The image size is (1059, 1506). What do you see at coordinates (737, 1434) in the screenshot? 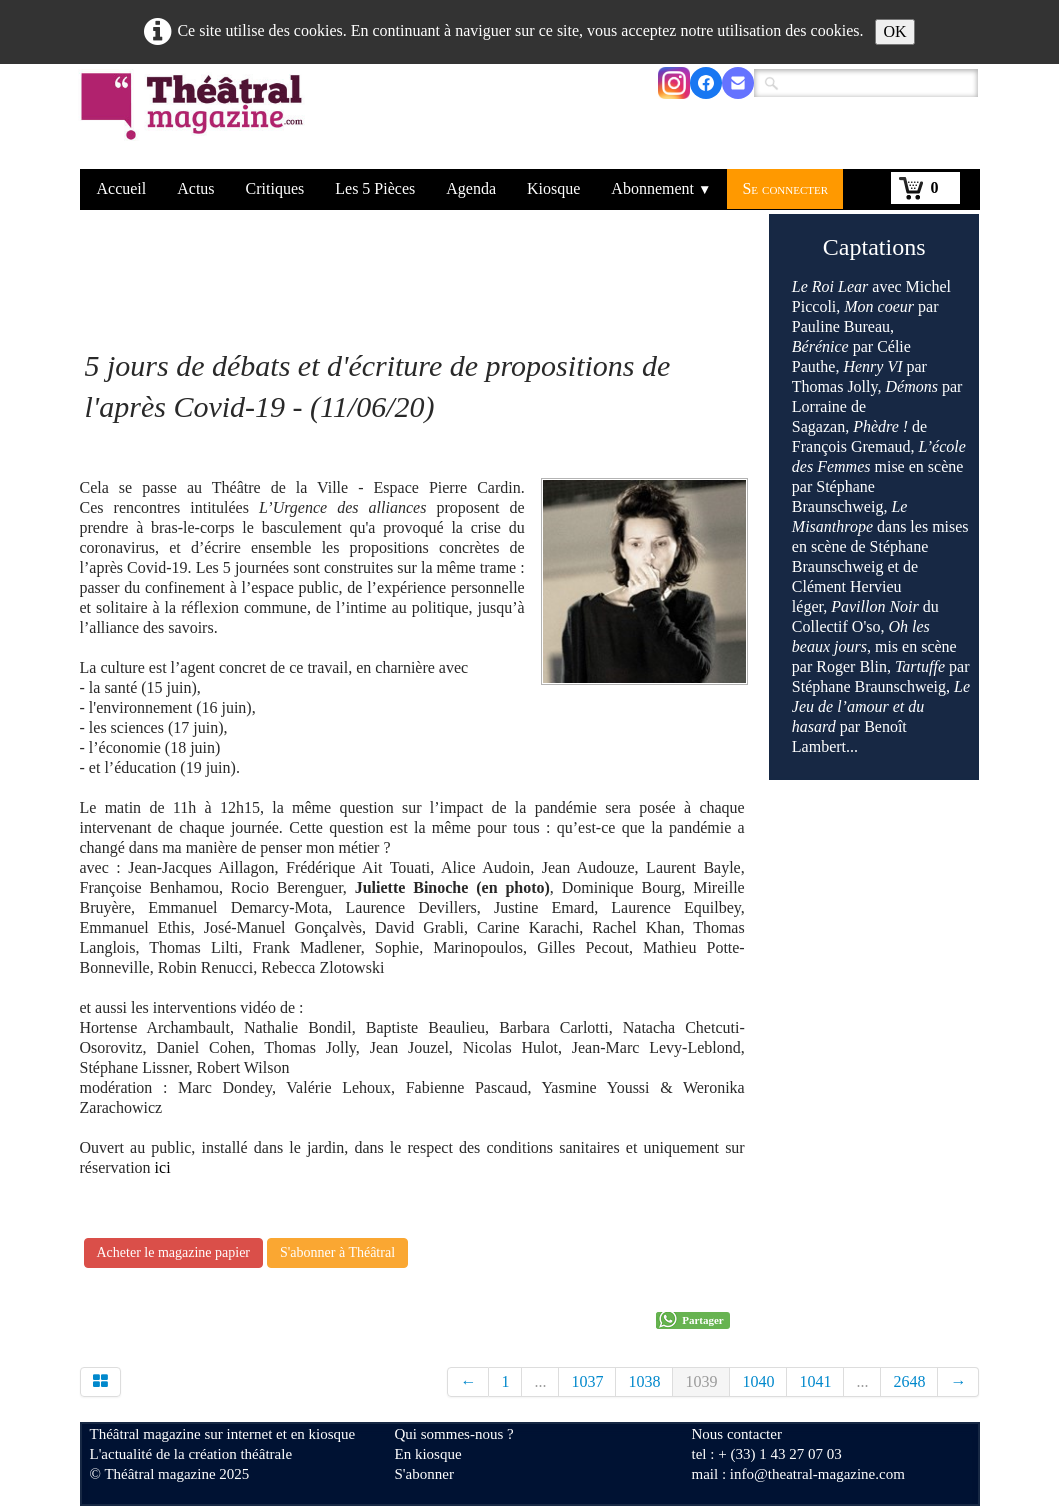
I see `Nous contacter` at bounding box center [737, 1434].